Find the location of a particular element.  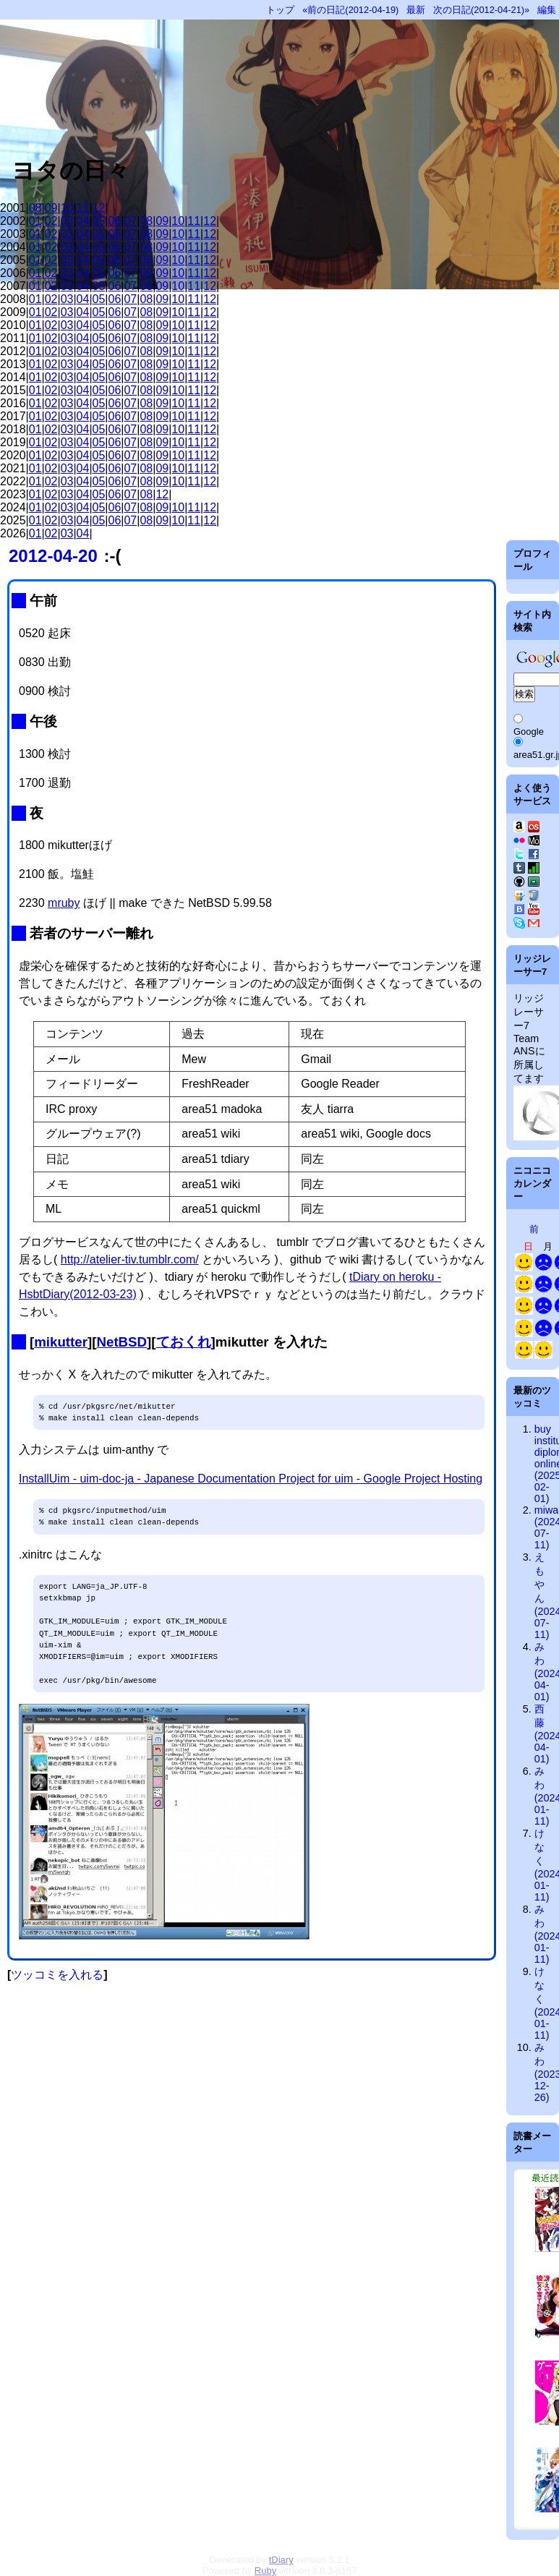

NetBSD is located at coordinates (121, 1341).